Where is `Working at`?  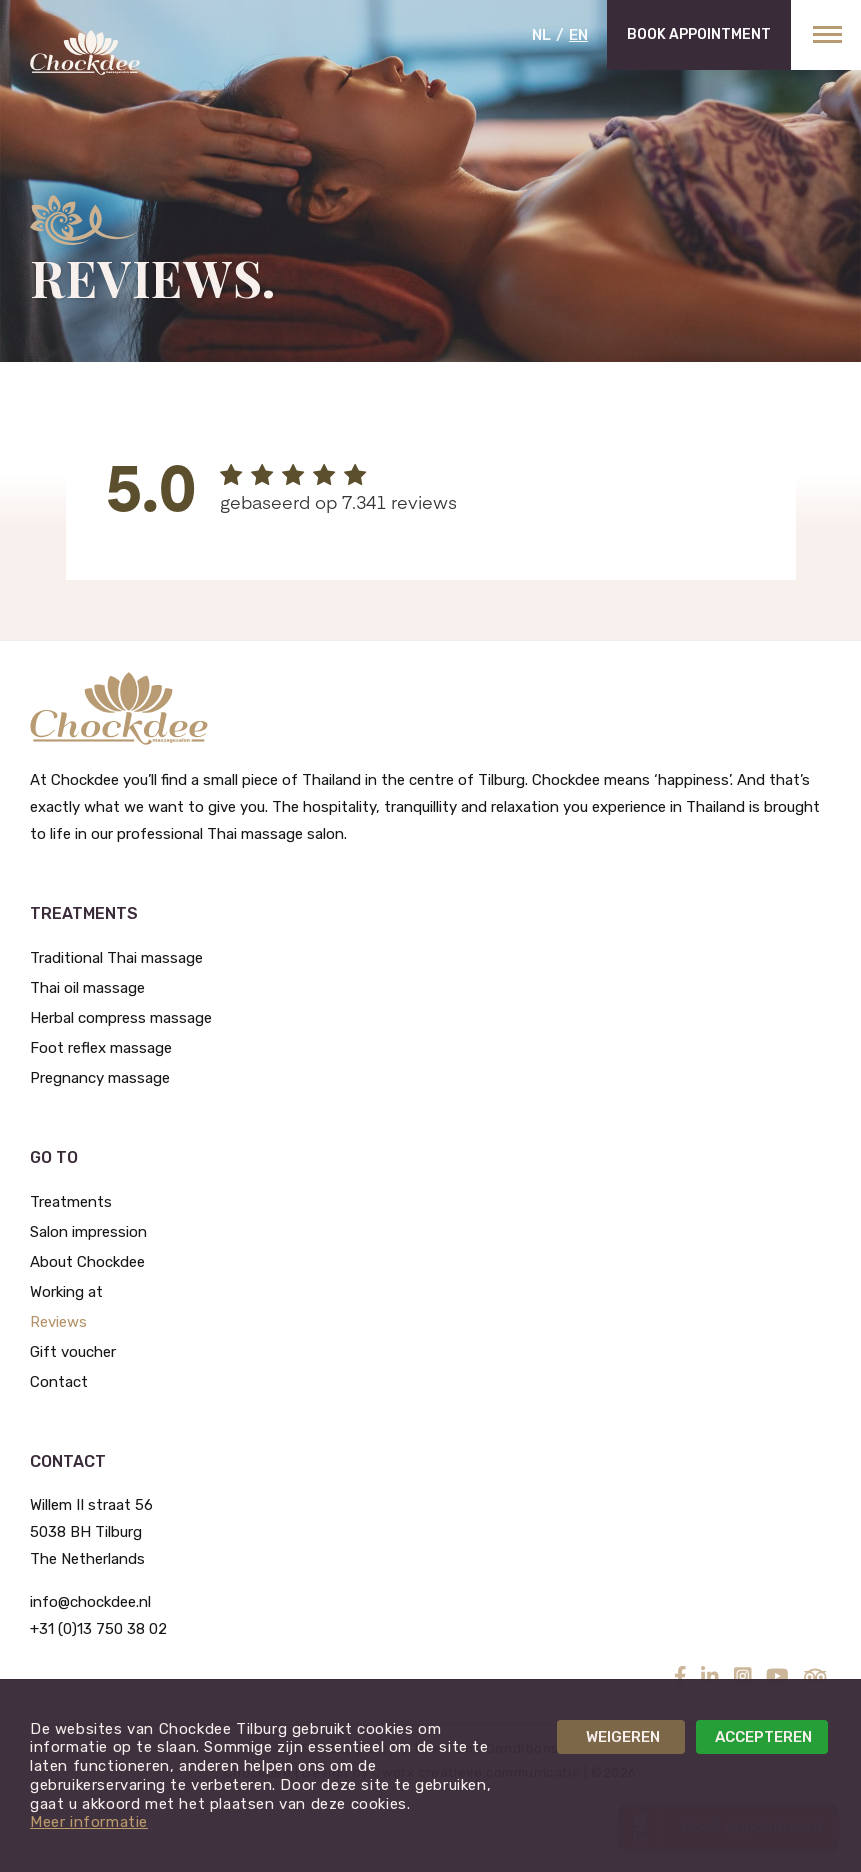 Working at is located at coordinates (66, 1292).